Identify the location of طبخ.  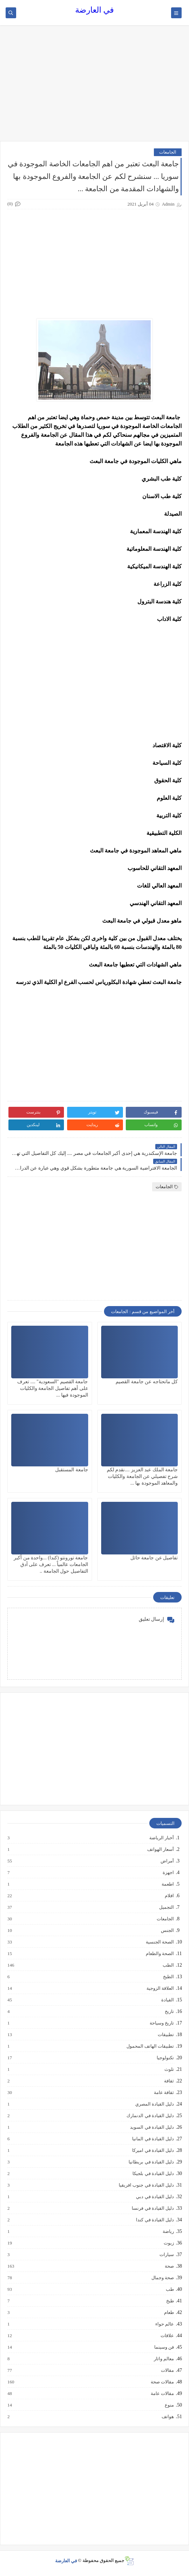
(169, 2301).